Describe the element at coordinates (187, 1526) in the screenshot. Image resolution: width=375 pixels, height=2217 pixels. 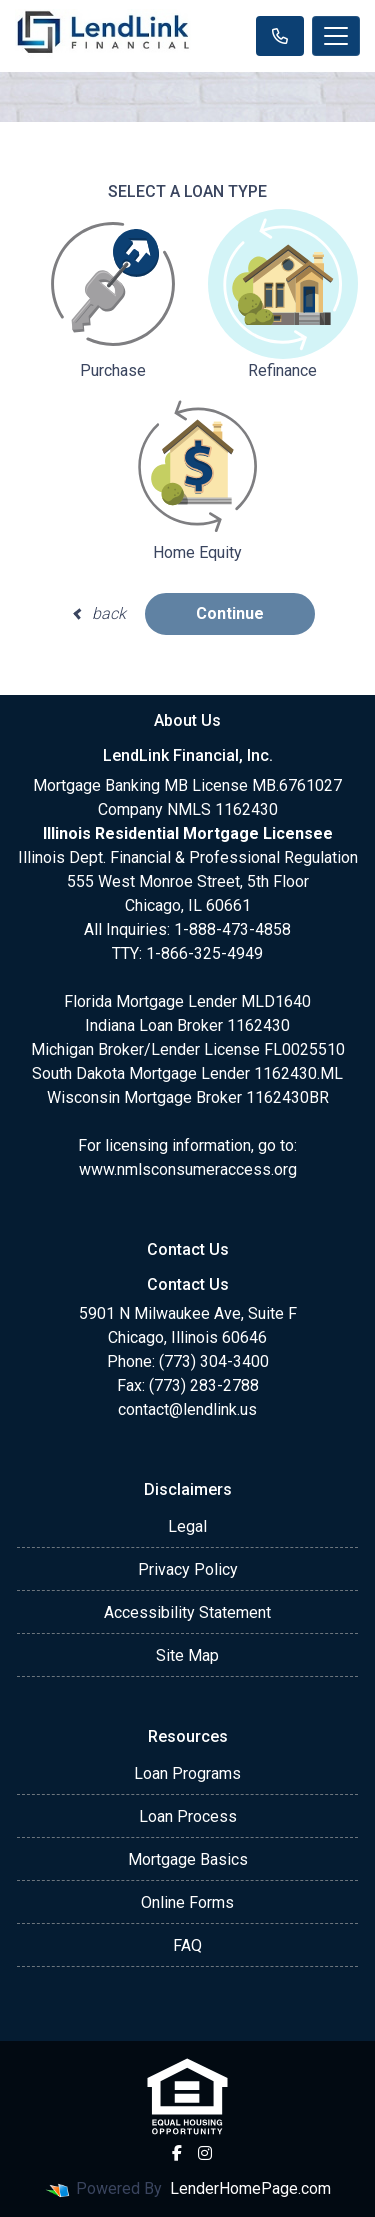
I see `Legal` at that location.